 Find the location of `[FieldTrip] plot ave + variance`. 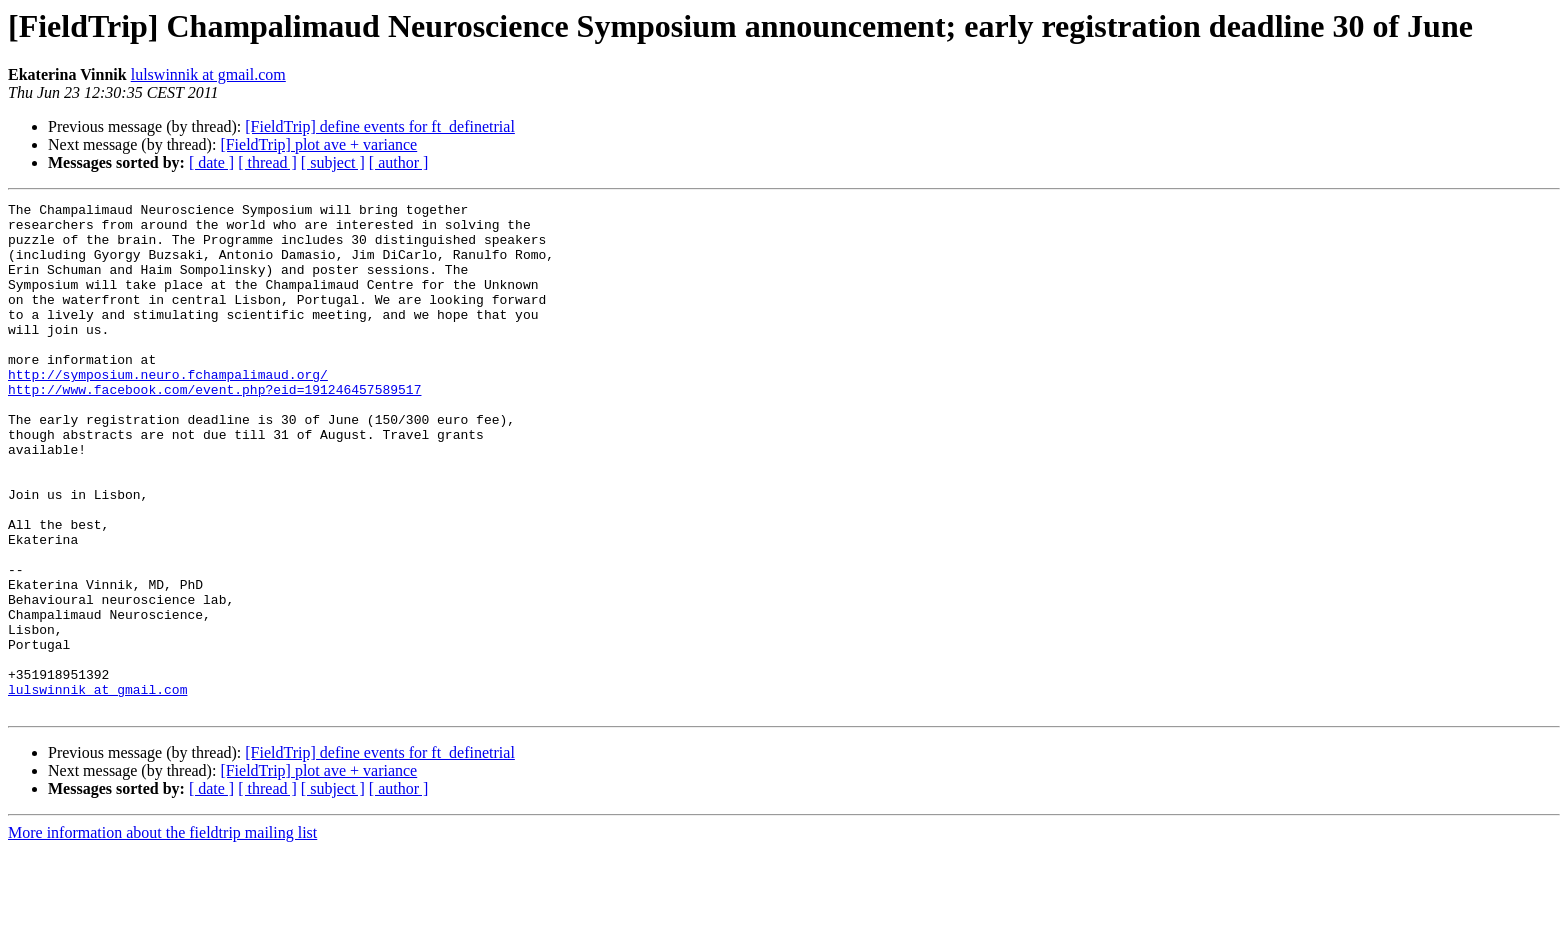

[FieldTrip] plot ave + variance is located at coordinates (318, 144).